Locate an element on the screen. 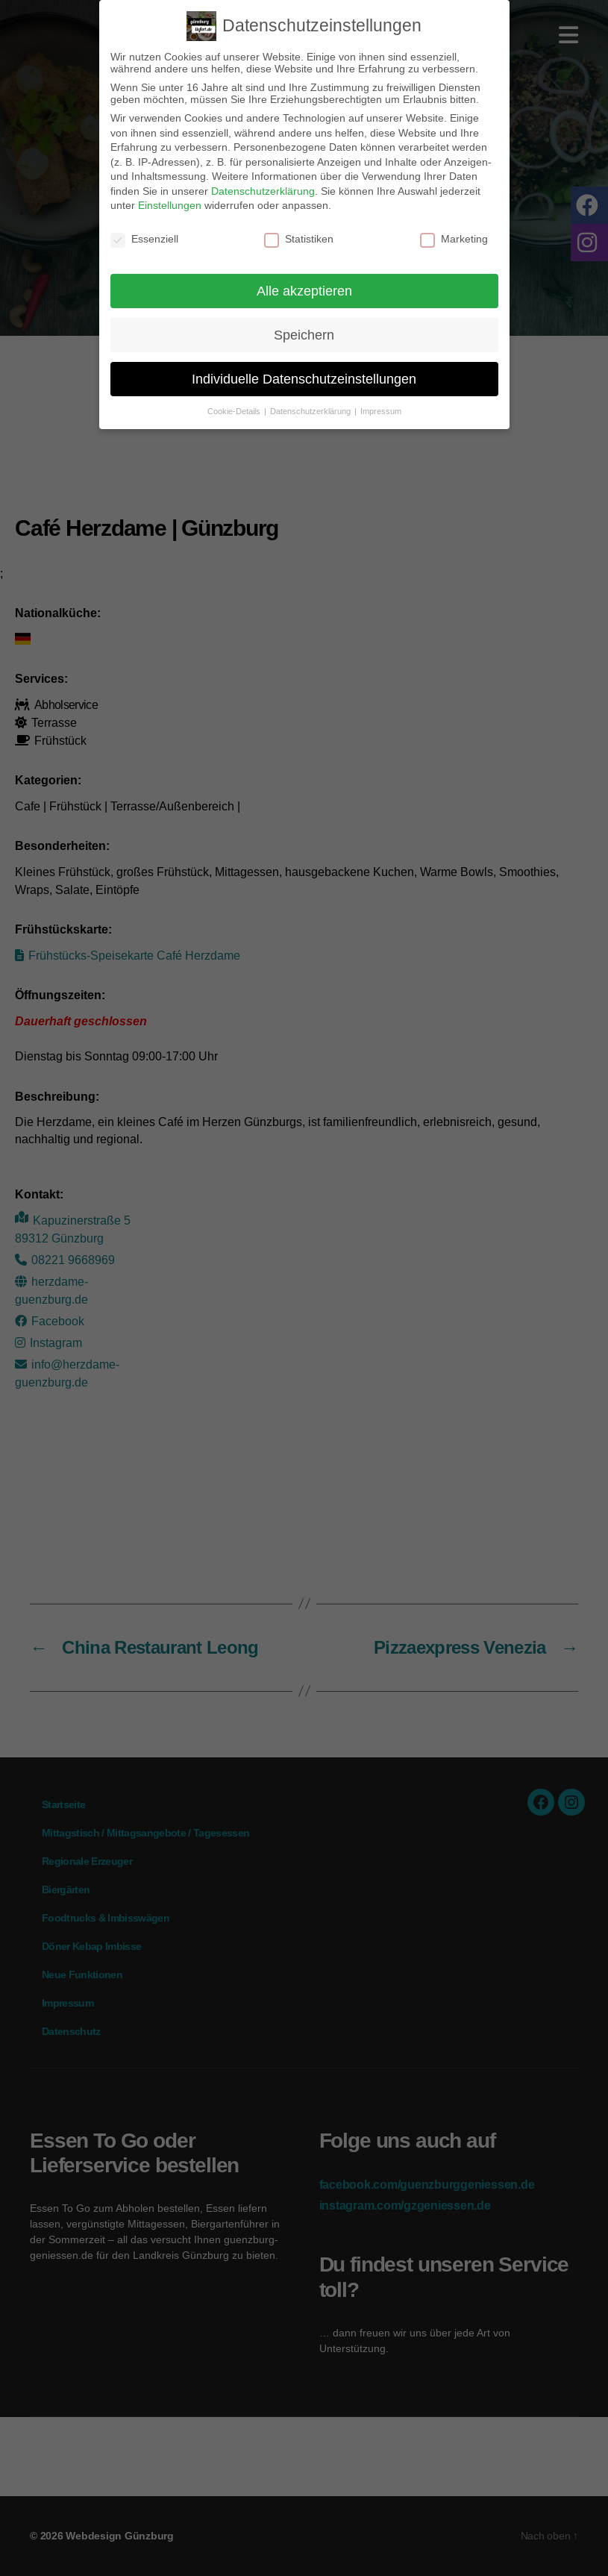  Statistiken is located at coordinates (298, 239).